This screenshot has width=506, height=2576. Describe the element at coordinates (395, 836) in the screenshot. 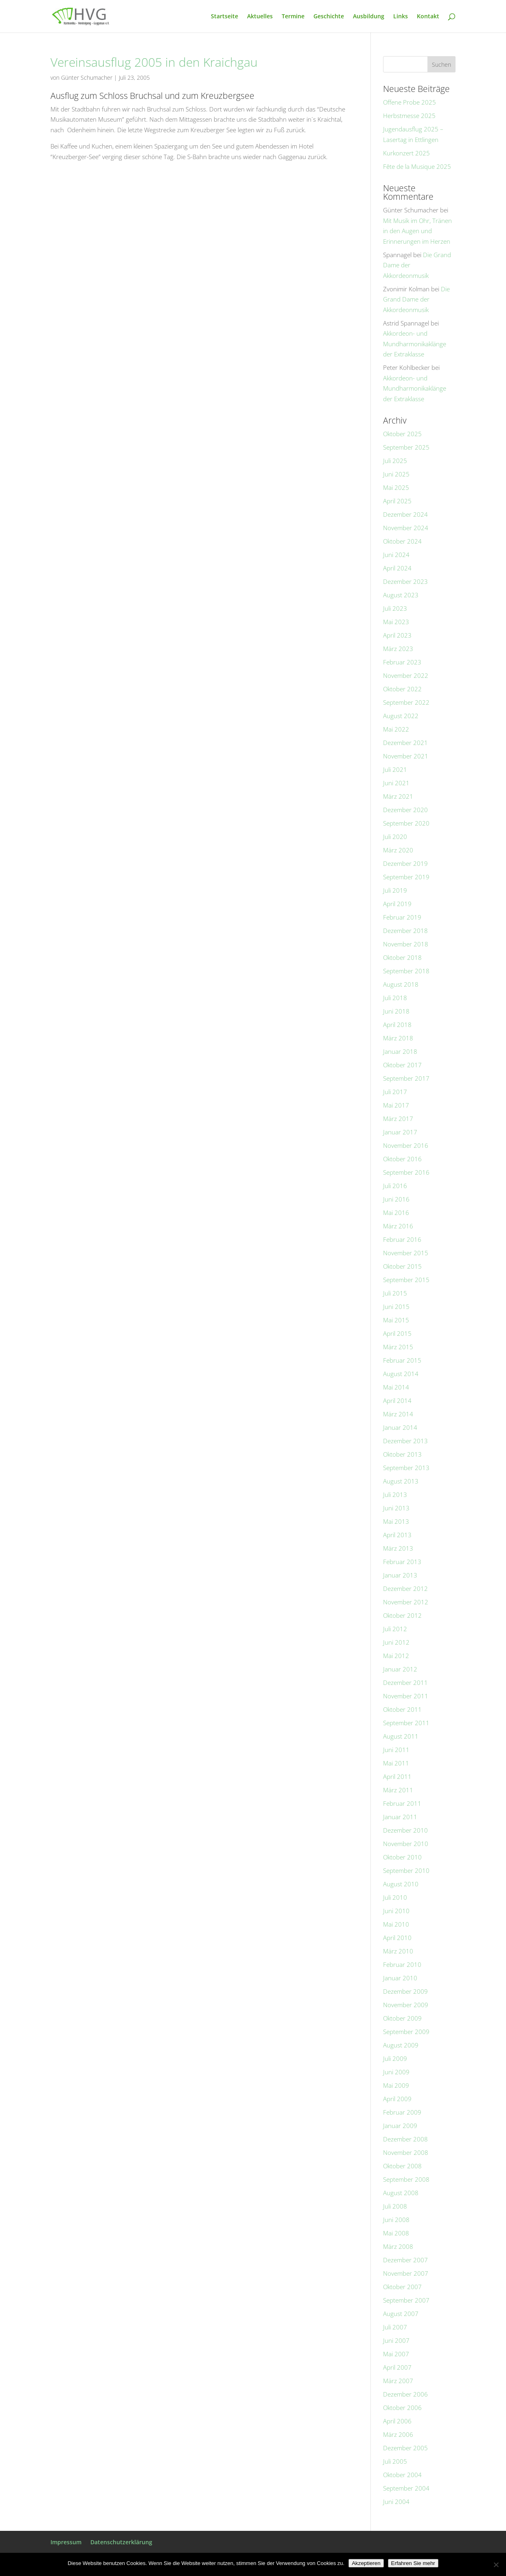

I see `Juli 2020` at that location.